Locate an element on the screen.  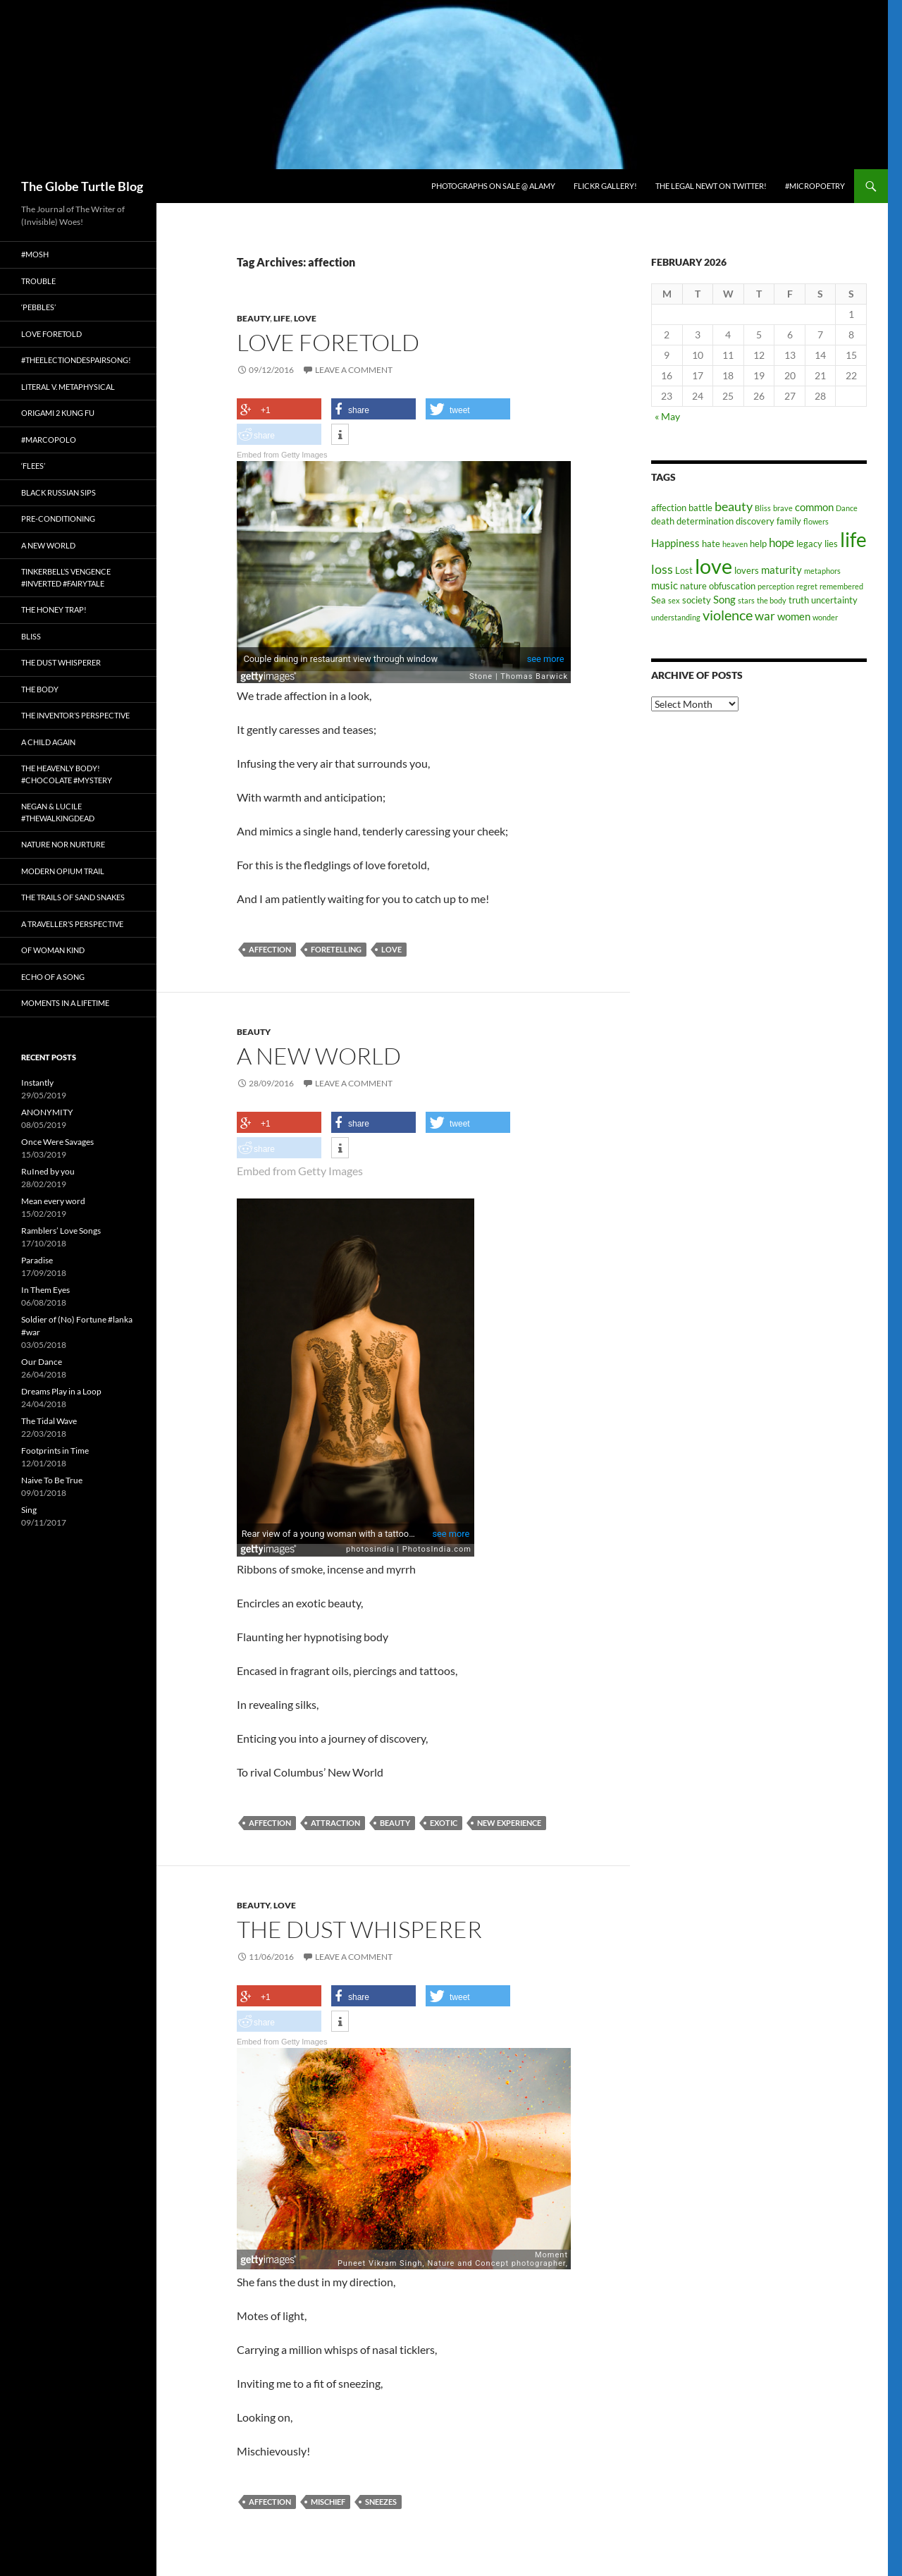
Bliss is located at coordinates (31, 636).